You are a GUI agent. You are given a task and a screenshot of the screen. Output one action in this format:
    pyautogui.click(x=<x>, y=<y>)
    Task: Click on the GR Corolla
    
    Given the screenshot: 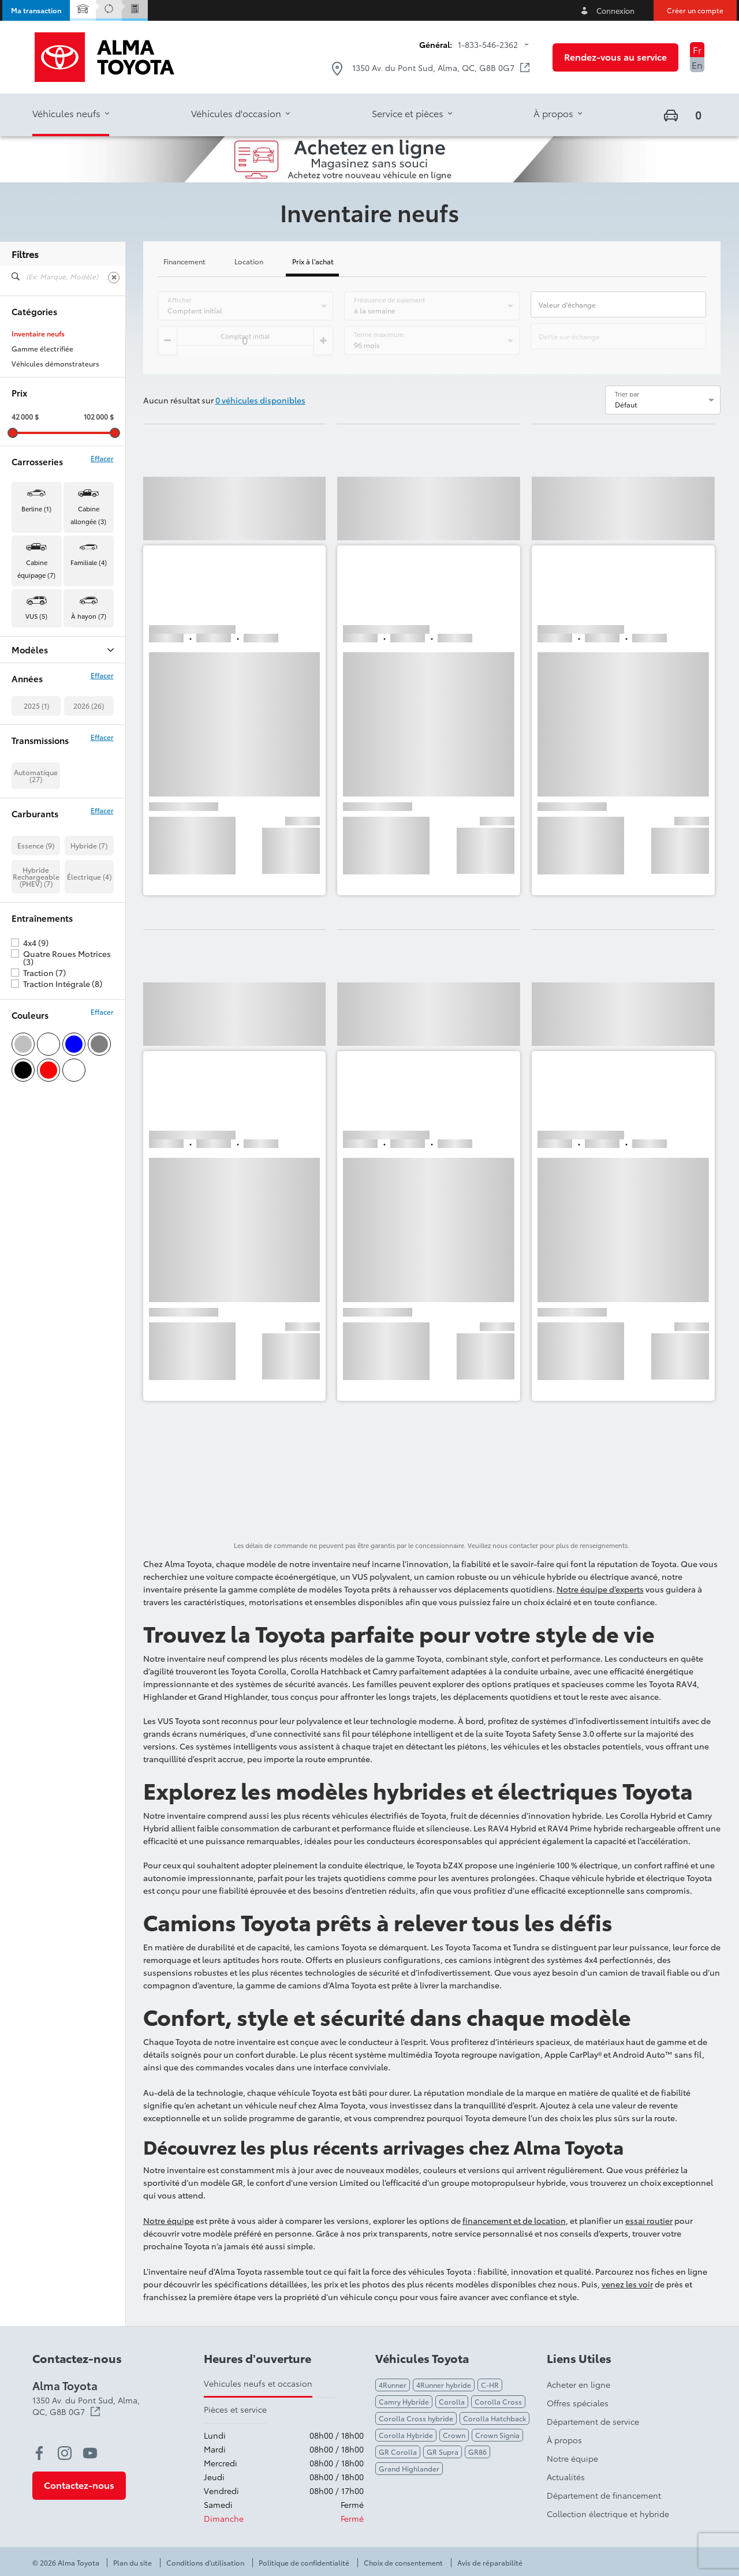 What is the action you would take?
    pyautogui.click(x=398, y=2452)
    